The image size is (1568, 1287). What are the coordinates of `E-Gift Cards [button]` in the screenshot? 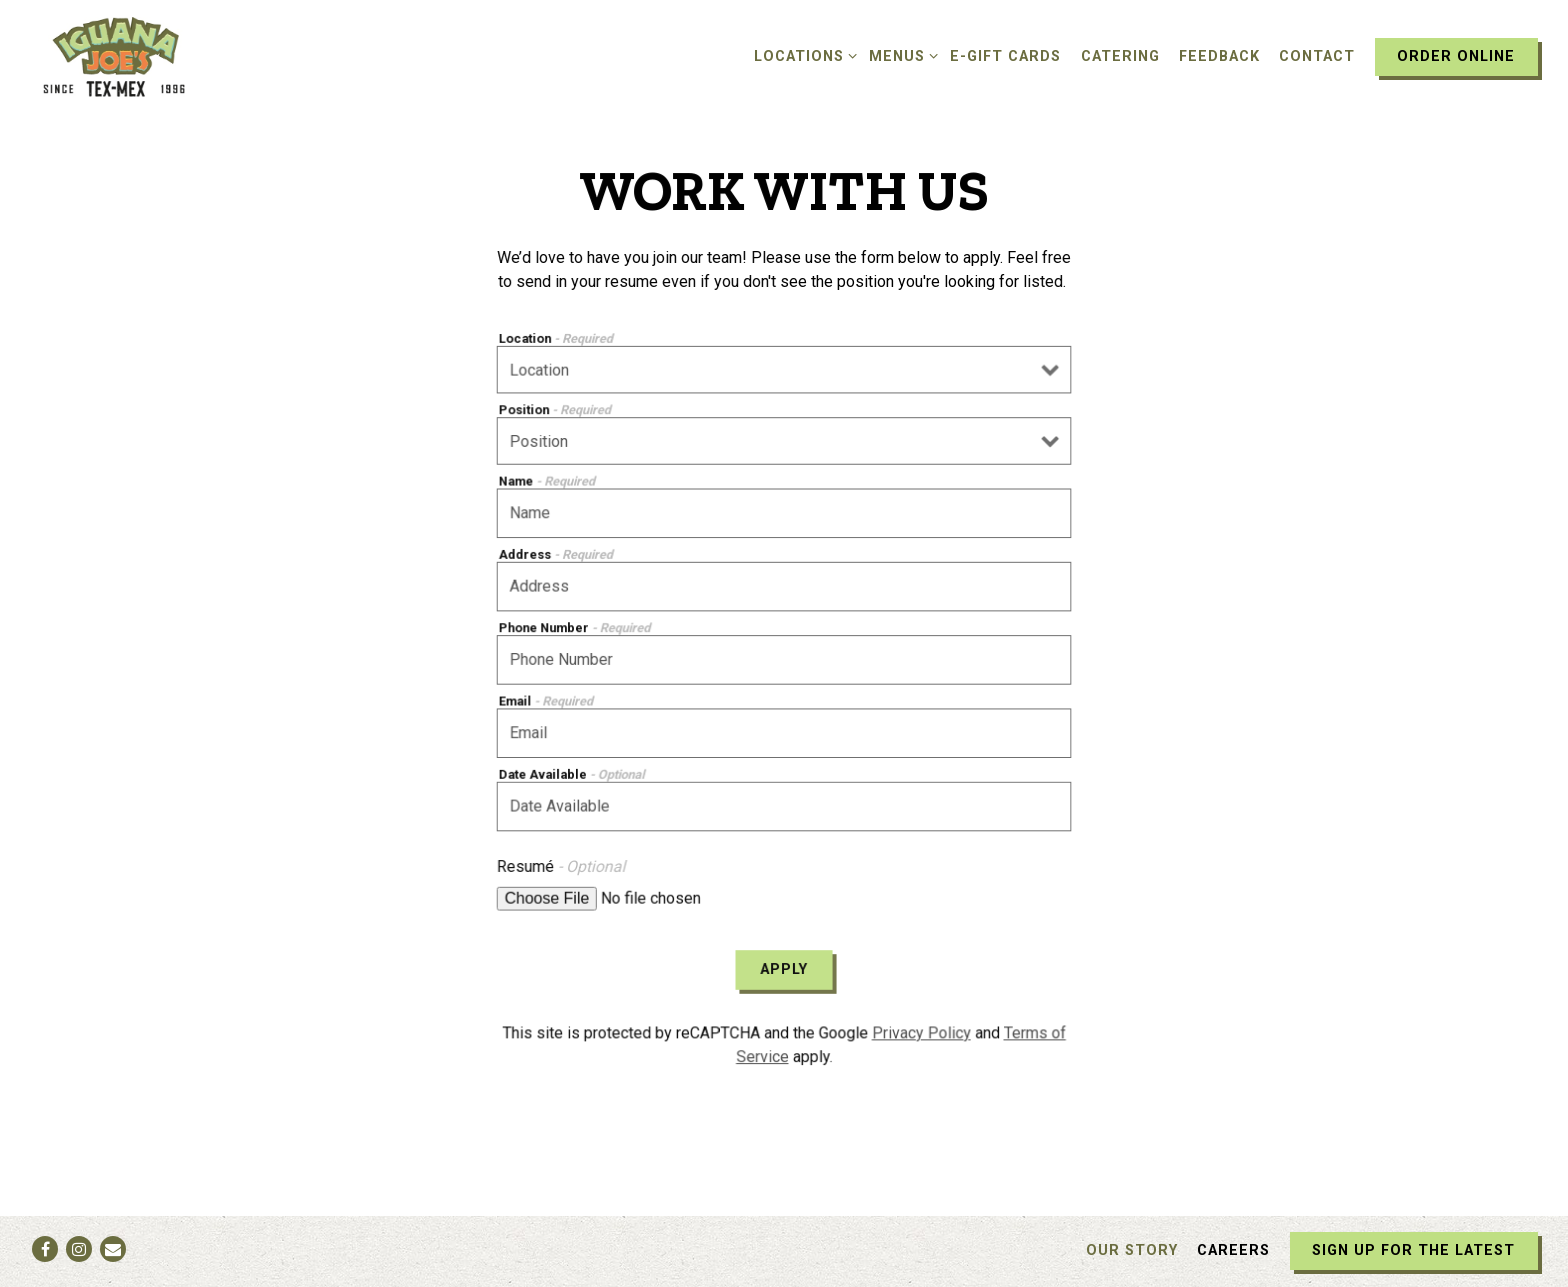 It's located at (1005, 56).